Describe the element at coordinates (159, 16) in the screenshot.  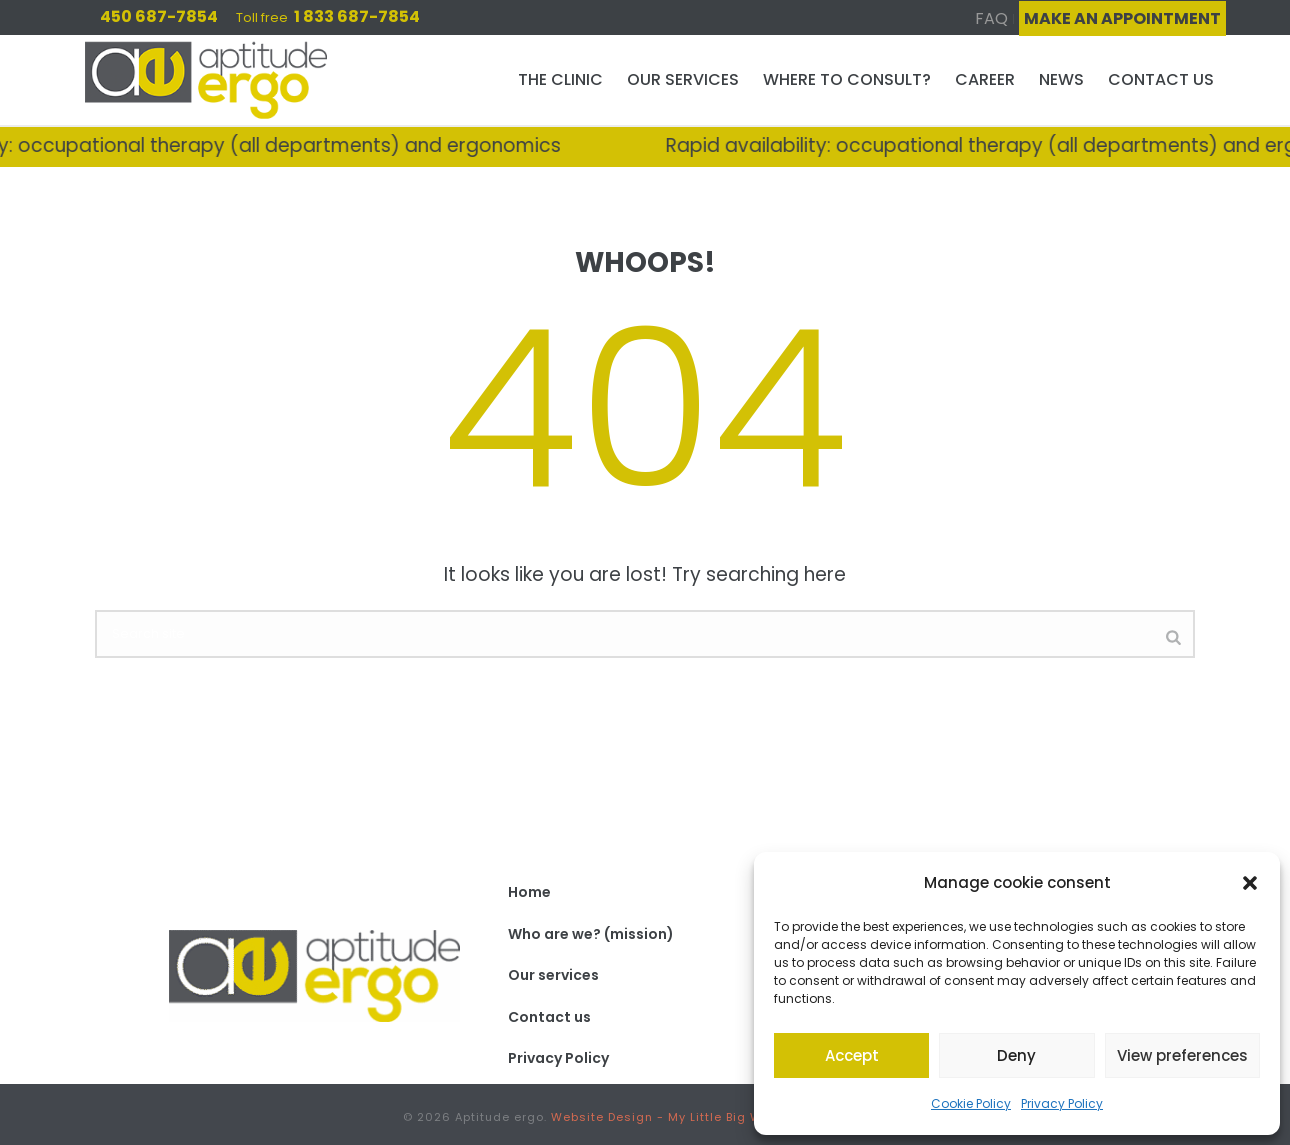
I see `450 687-7854` at that location.